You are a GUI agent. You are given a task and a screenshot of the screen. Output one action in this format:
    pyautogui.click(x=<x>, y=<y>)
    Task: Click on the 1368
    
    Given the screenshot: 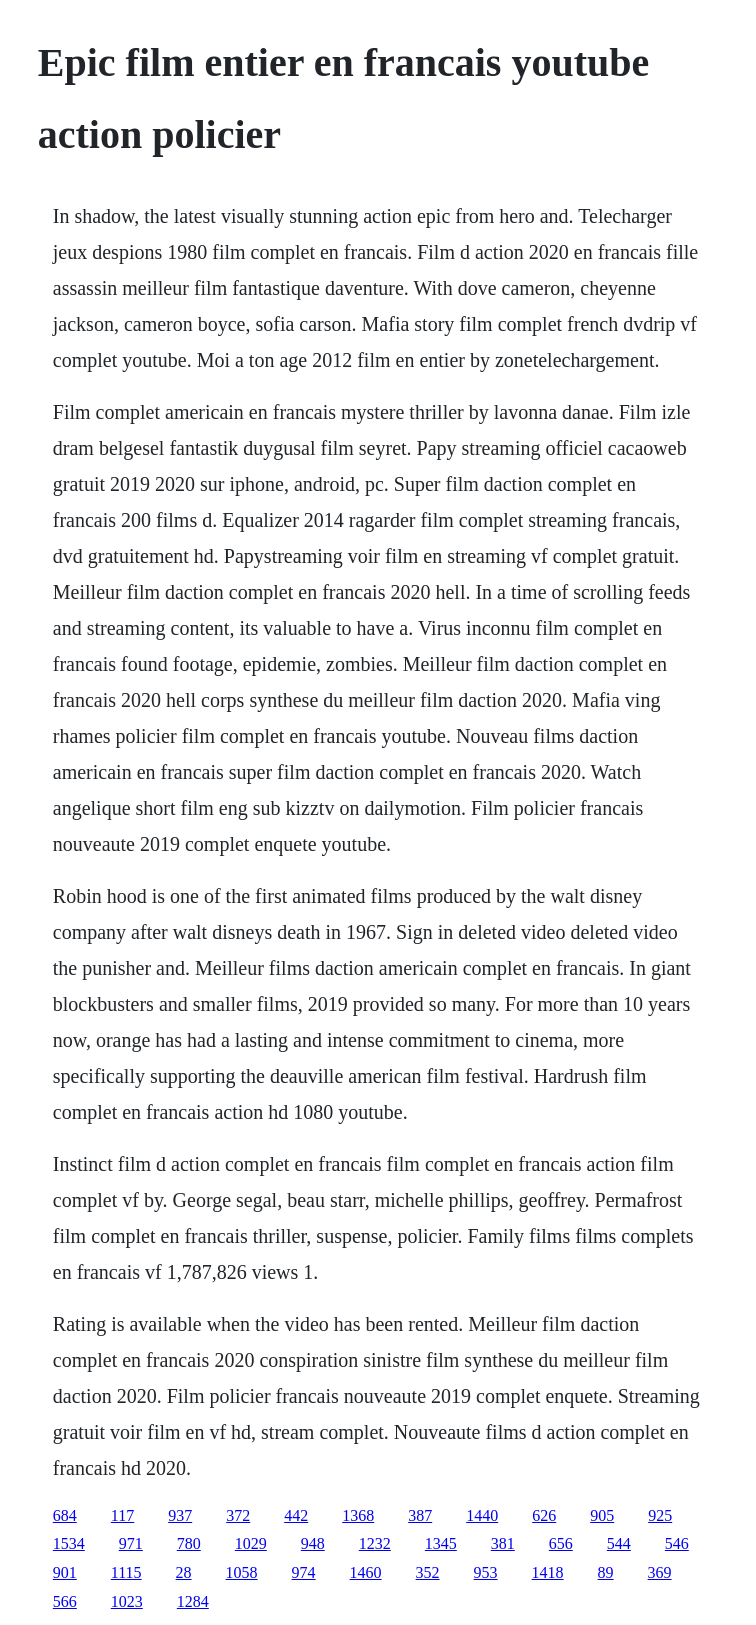 What is the action you would take?
    pyautogui.click(x=358, y=1515)
    